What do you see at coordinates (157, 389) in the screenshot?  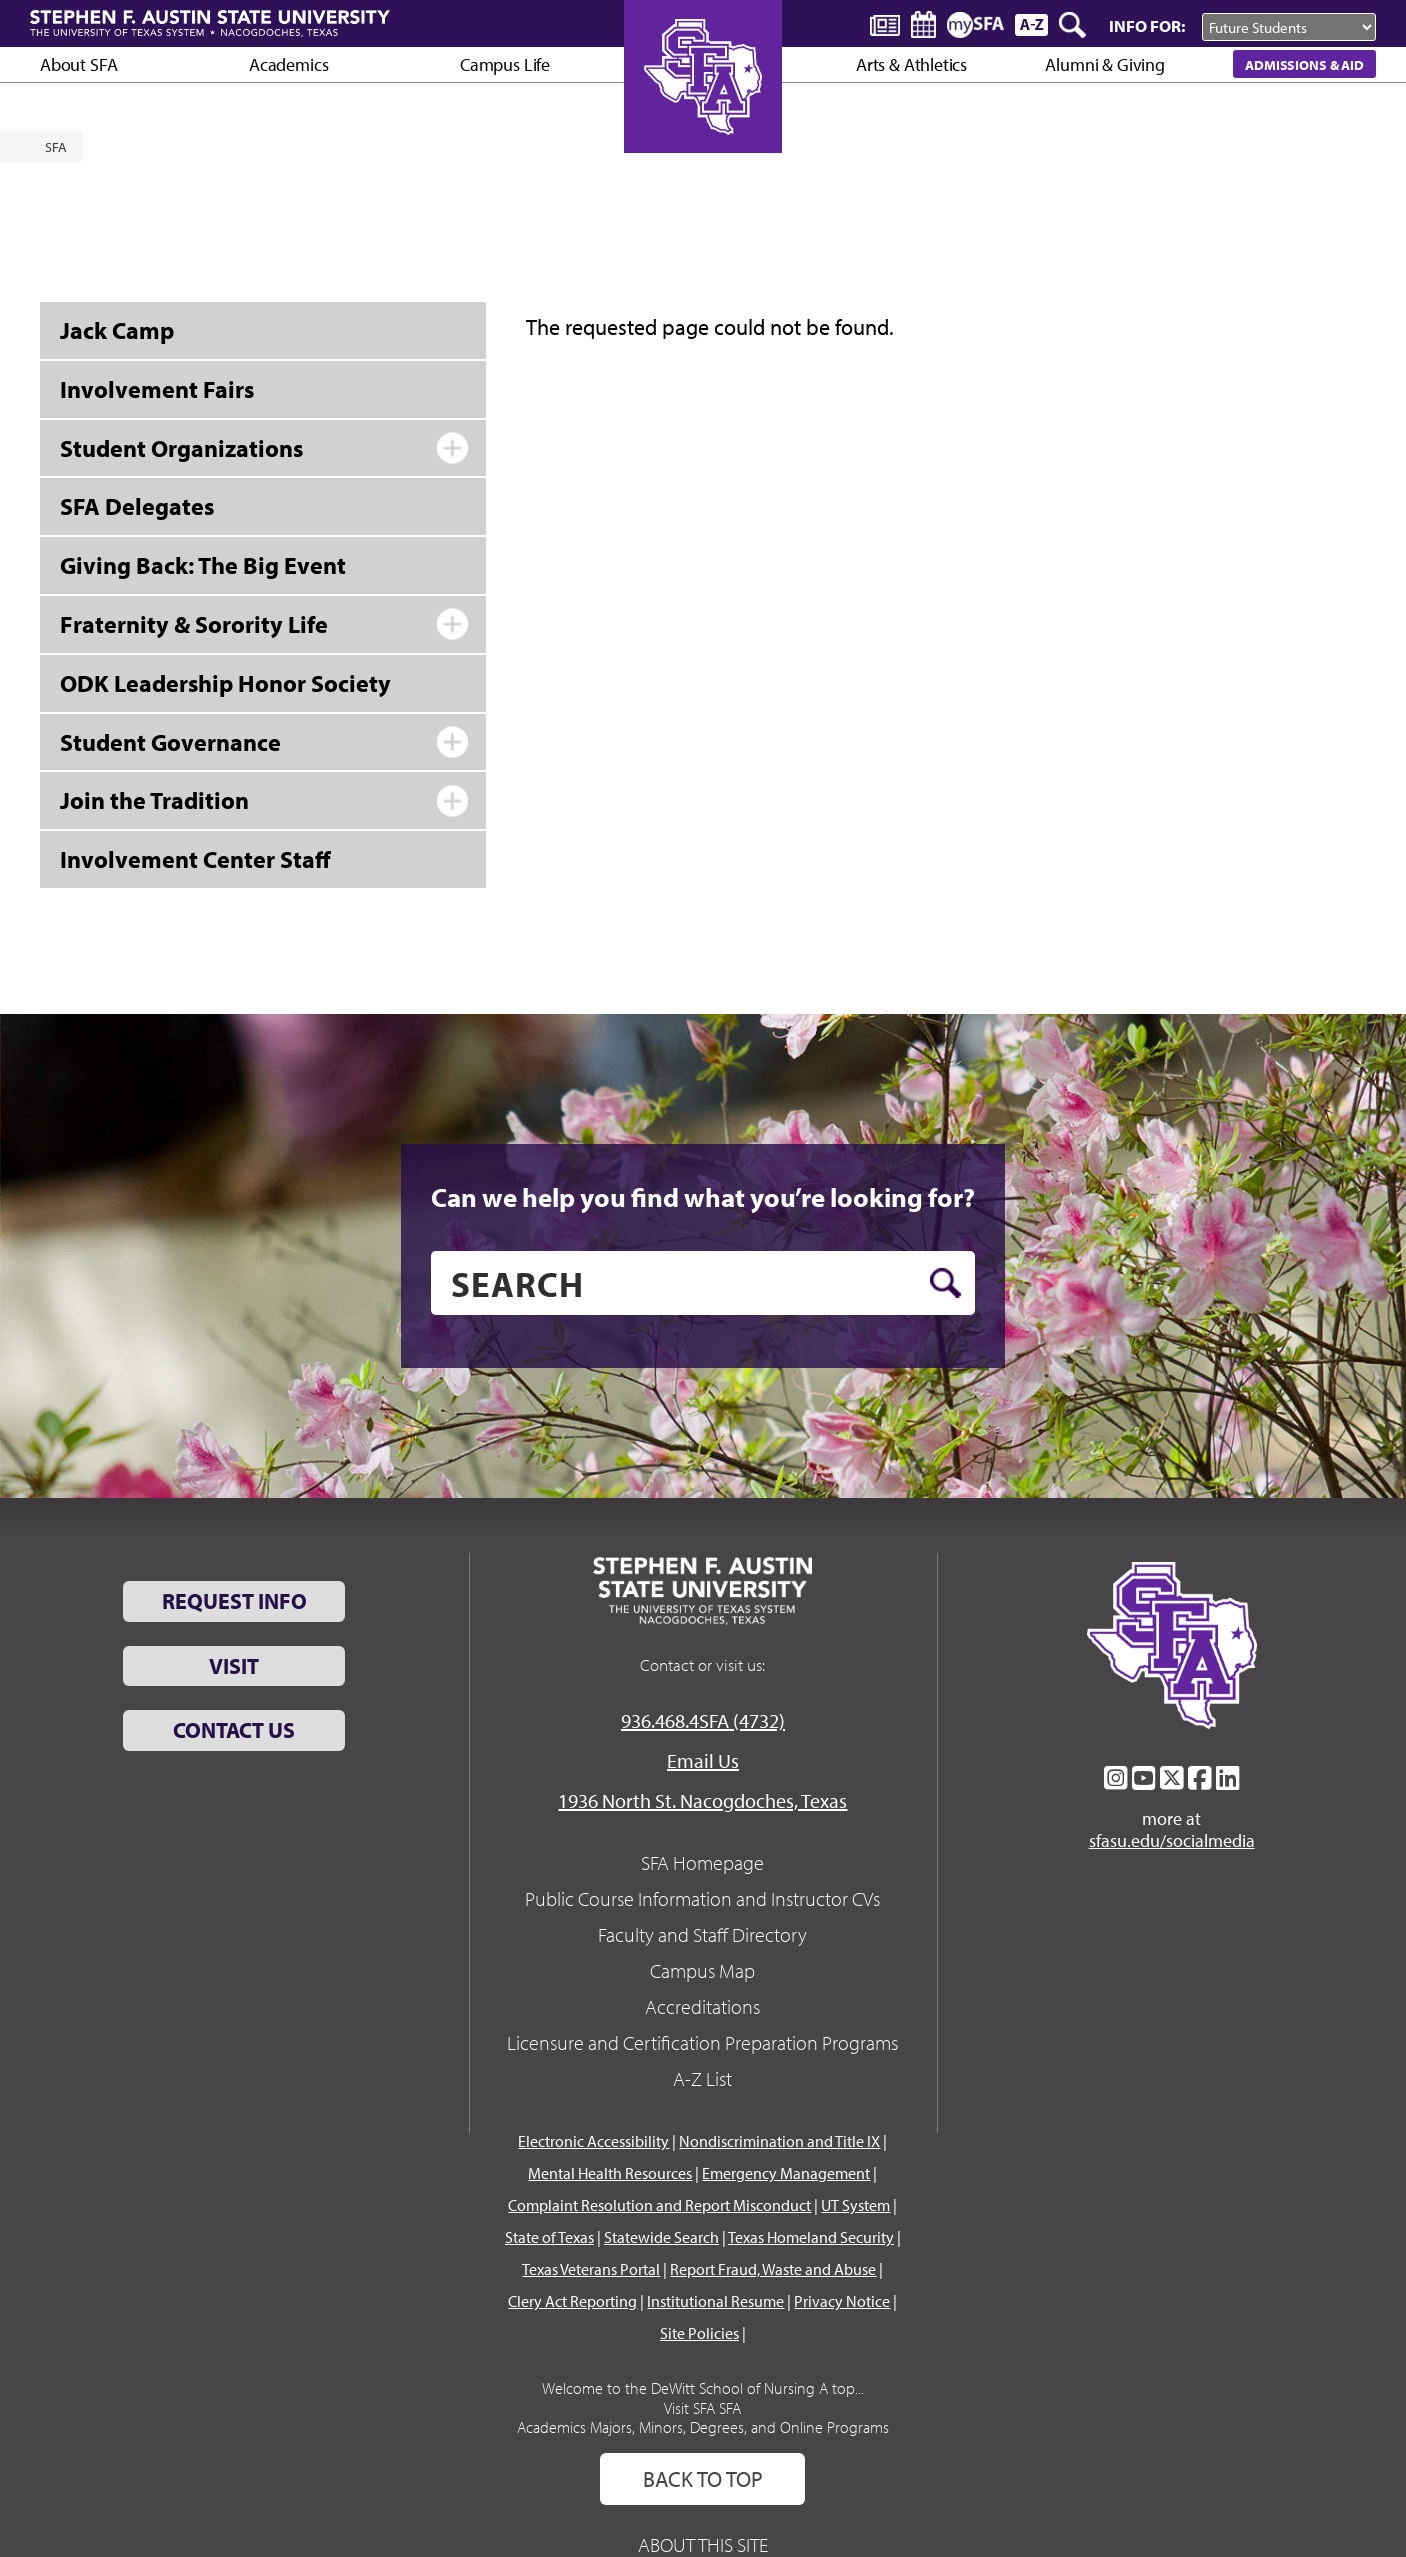 I see `Involvement Fairs` at bounding box center [157, 389].